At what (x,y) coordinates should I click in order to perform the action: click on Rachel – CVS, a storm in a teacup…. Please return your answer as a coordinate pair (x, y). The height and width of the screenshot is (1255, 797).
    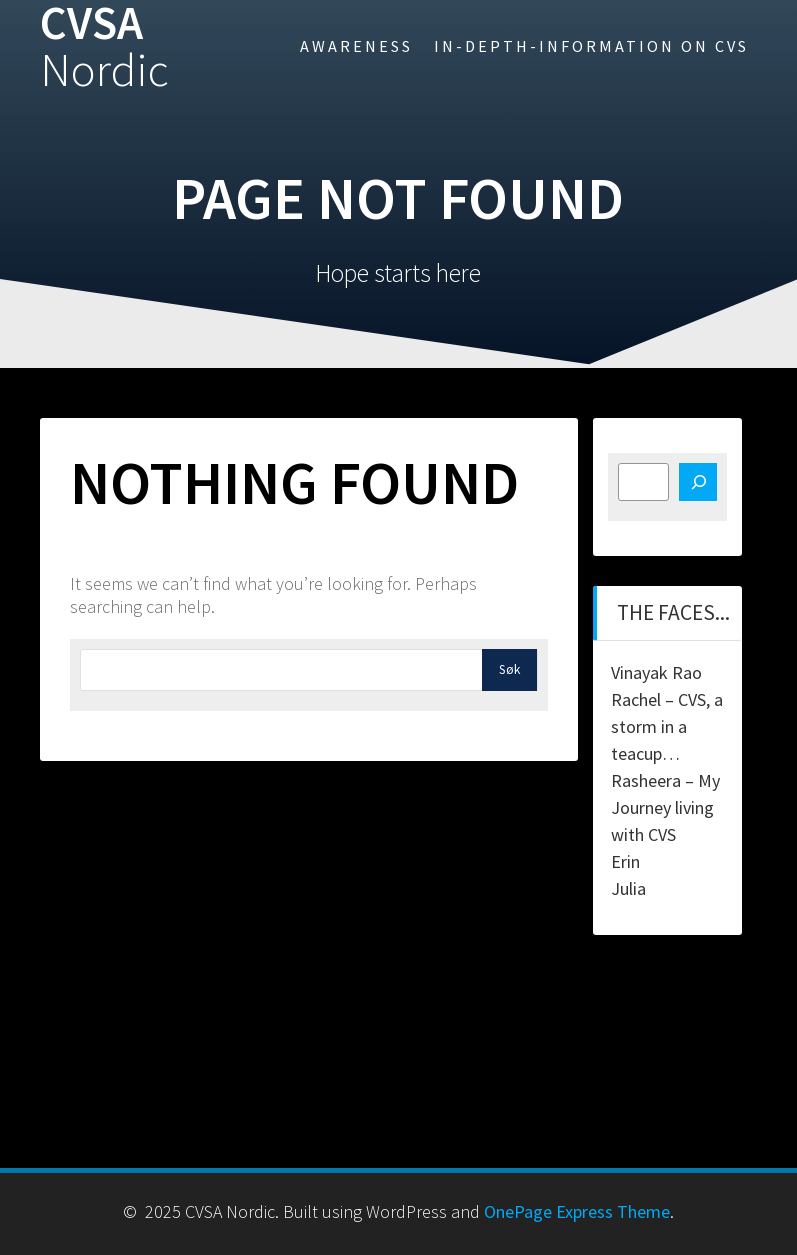
    Looking at the image, I should click on (667, 726).